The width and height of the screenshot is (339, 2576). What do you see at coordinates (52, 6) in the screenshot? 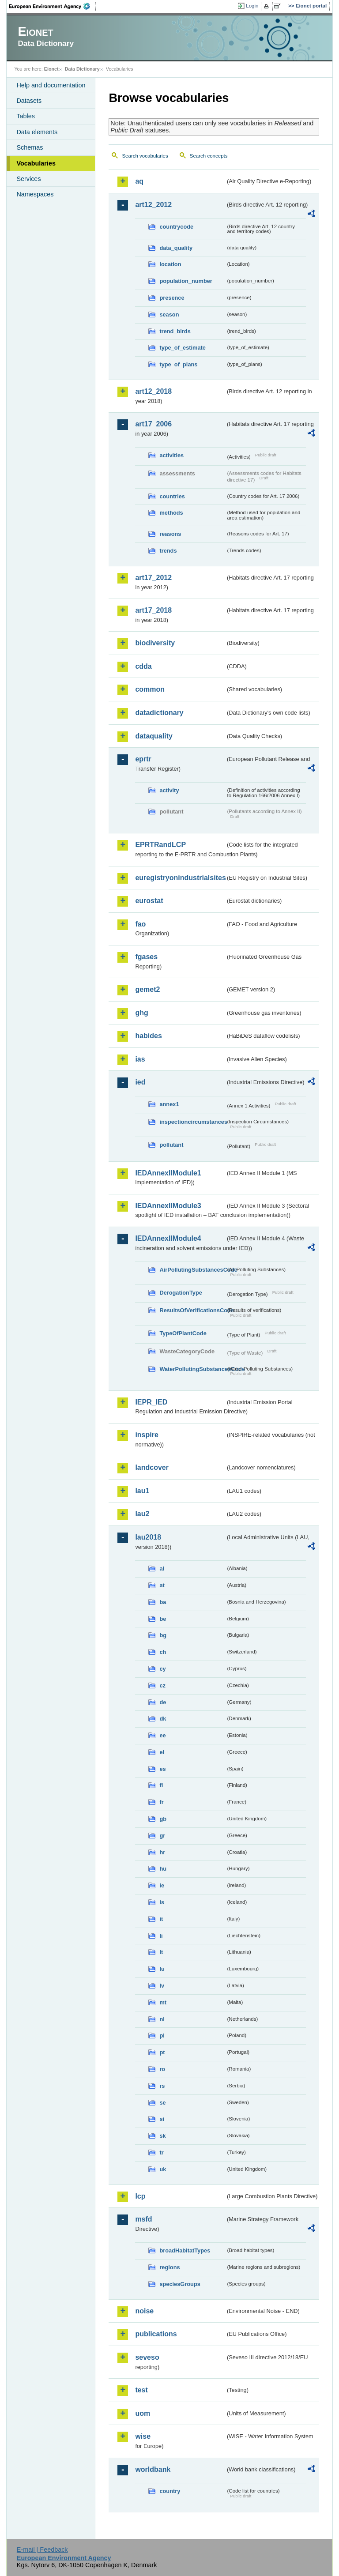
I see `EEA` at bounding box center [52, 6].